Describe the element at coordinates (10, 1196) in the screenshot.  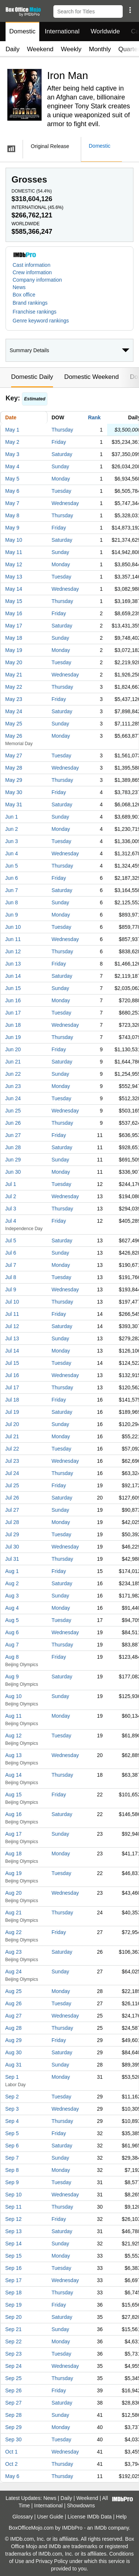
I see `Jul 2` at that location.